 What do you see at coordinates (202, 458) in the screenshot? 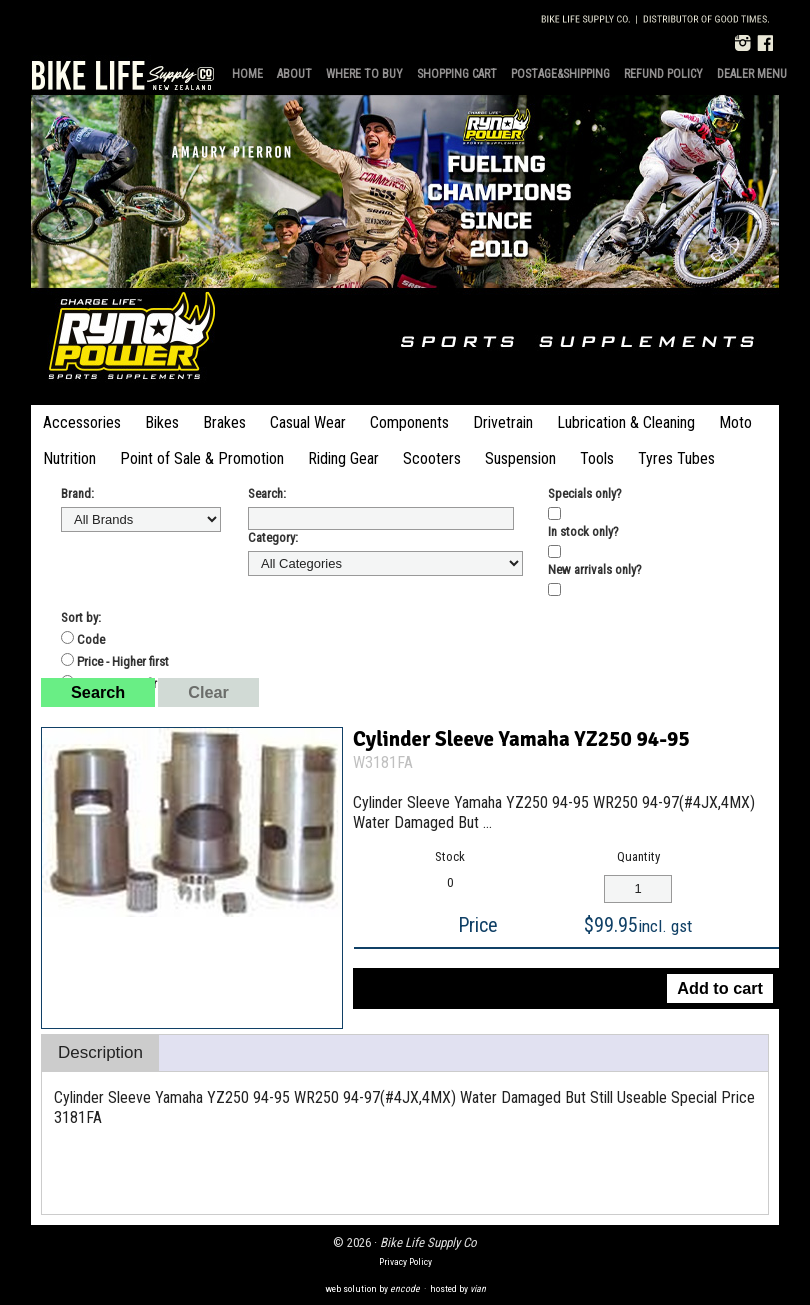
I see `Point of Sale & Promotion` at bounding box center [202, 458].